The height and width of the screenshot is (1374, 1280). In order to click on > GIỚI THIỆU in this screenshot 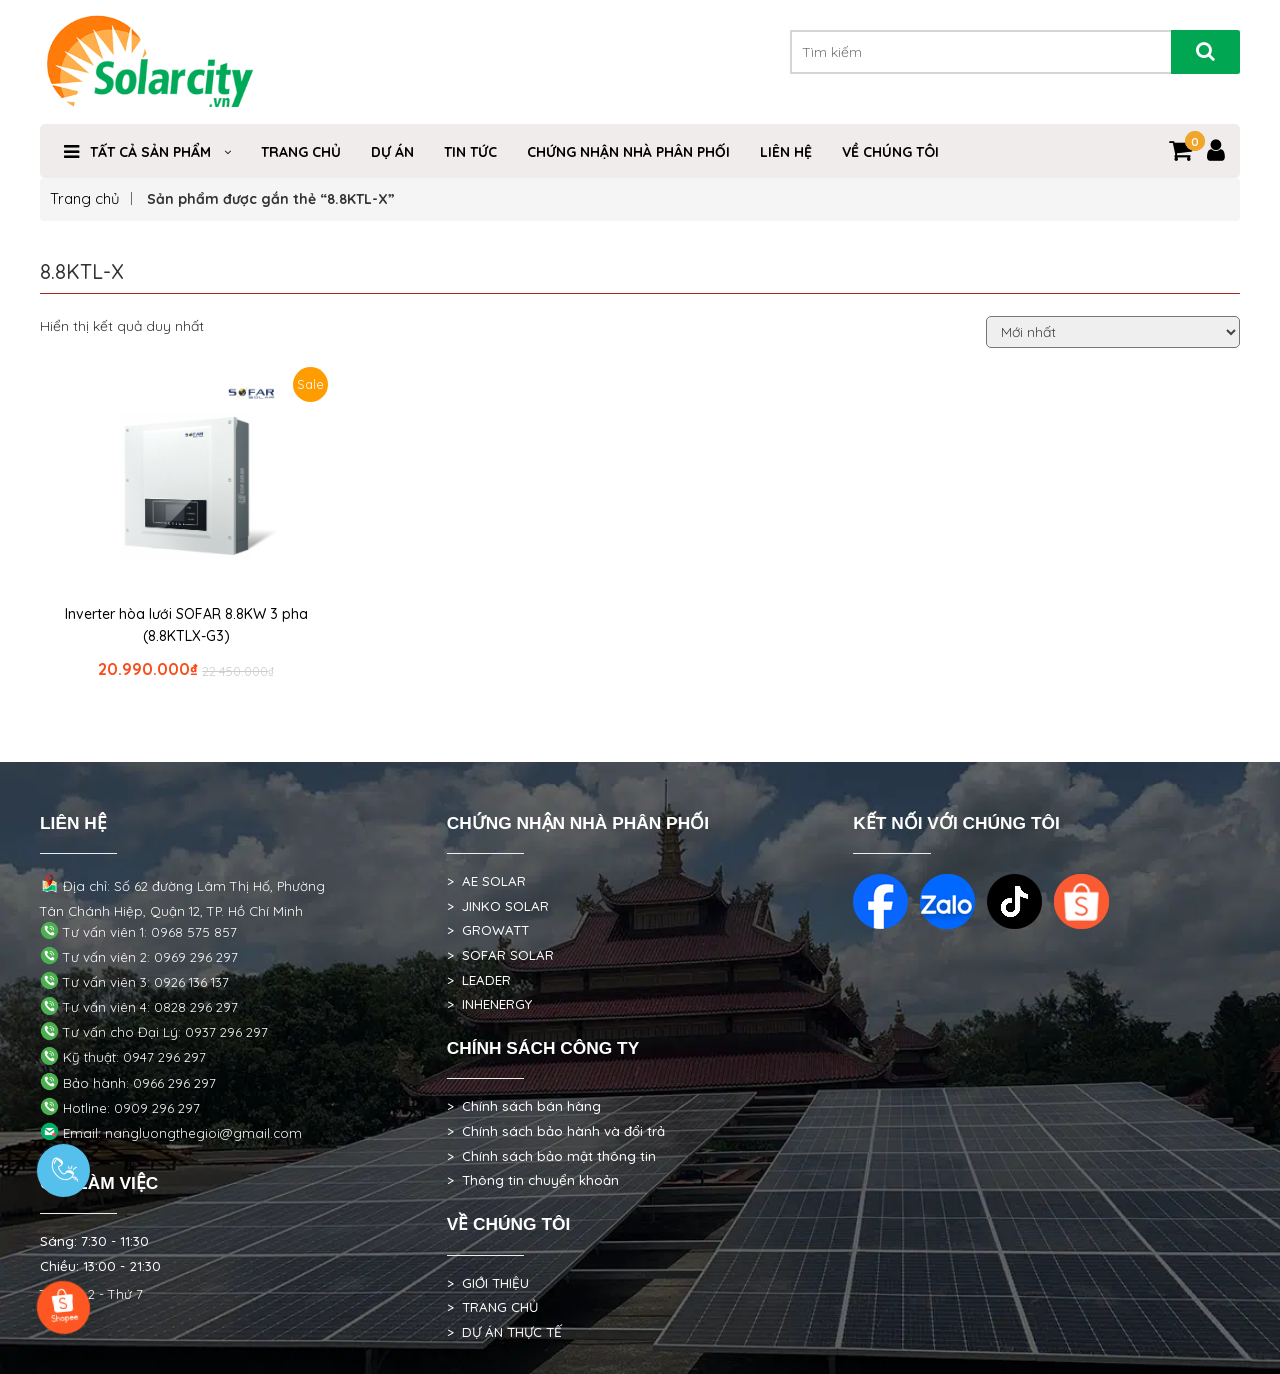, I will do `click(488, 1283)`.